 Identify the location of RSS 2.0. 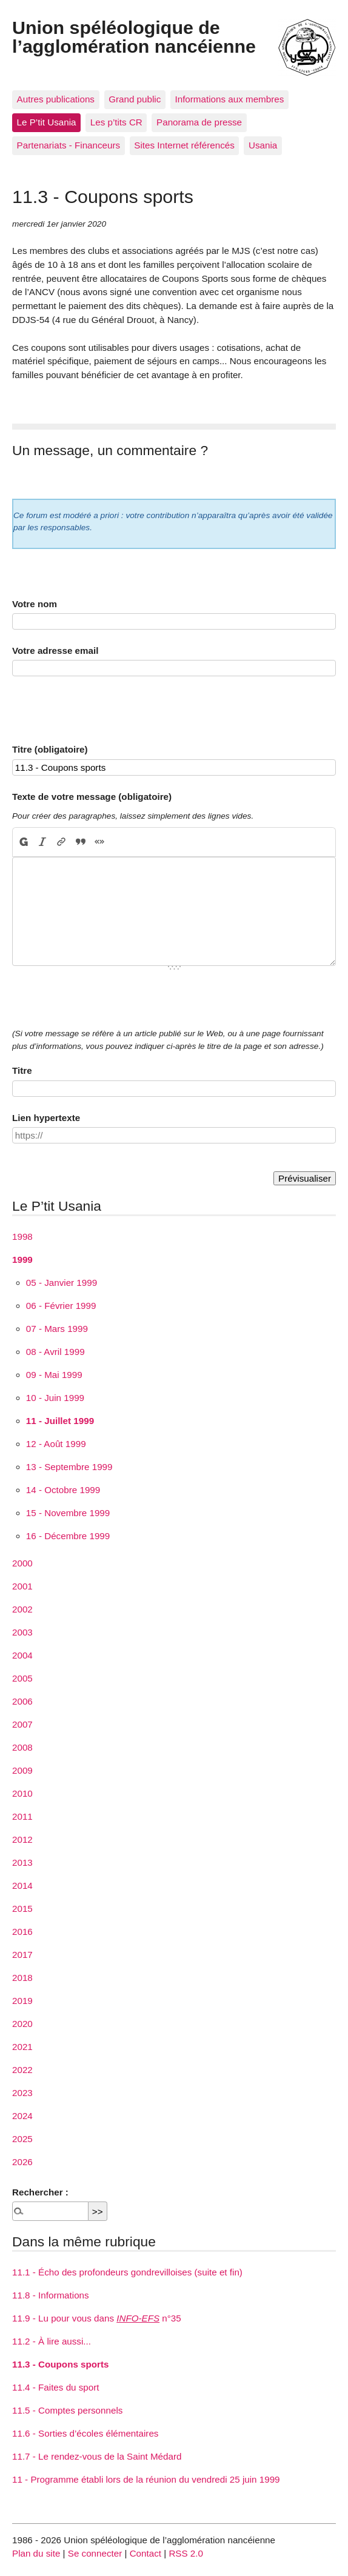
(186, 2553).